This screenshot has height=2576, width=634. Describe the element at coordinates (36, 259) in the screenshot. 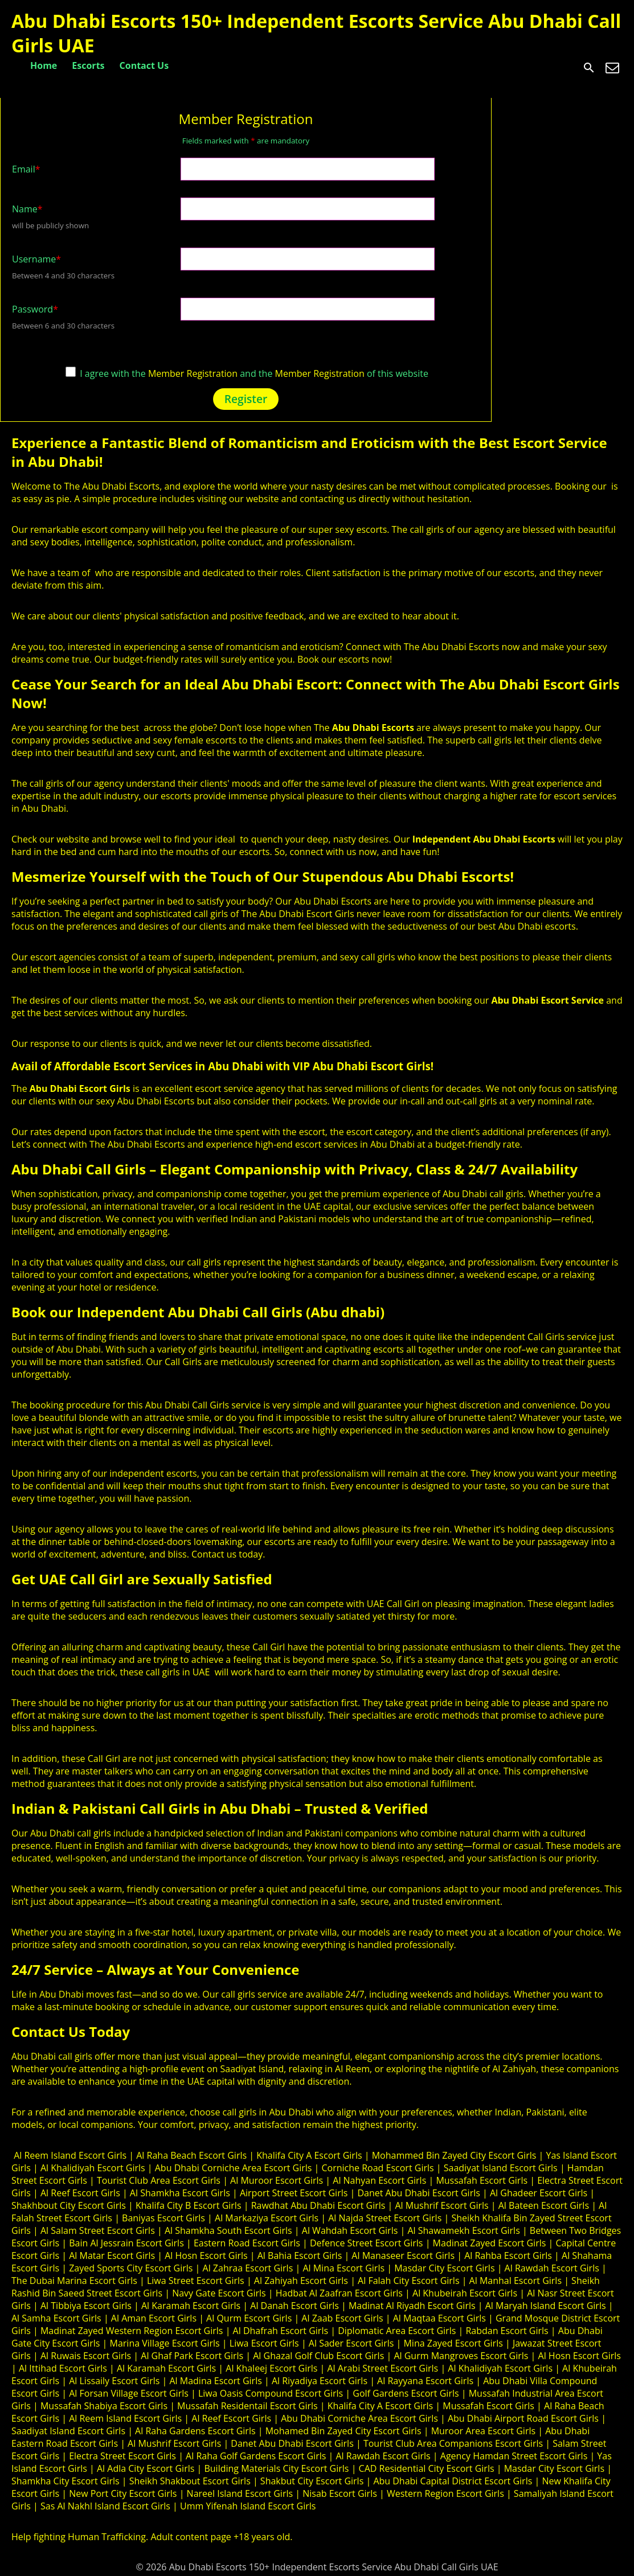

I see `Username` at that location.